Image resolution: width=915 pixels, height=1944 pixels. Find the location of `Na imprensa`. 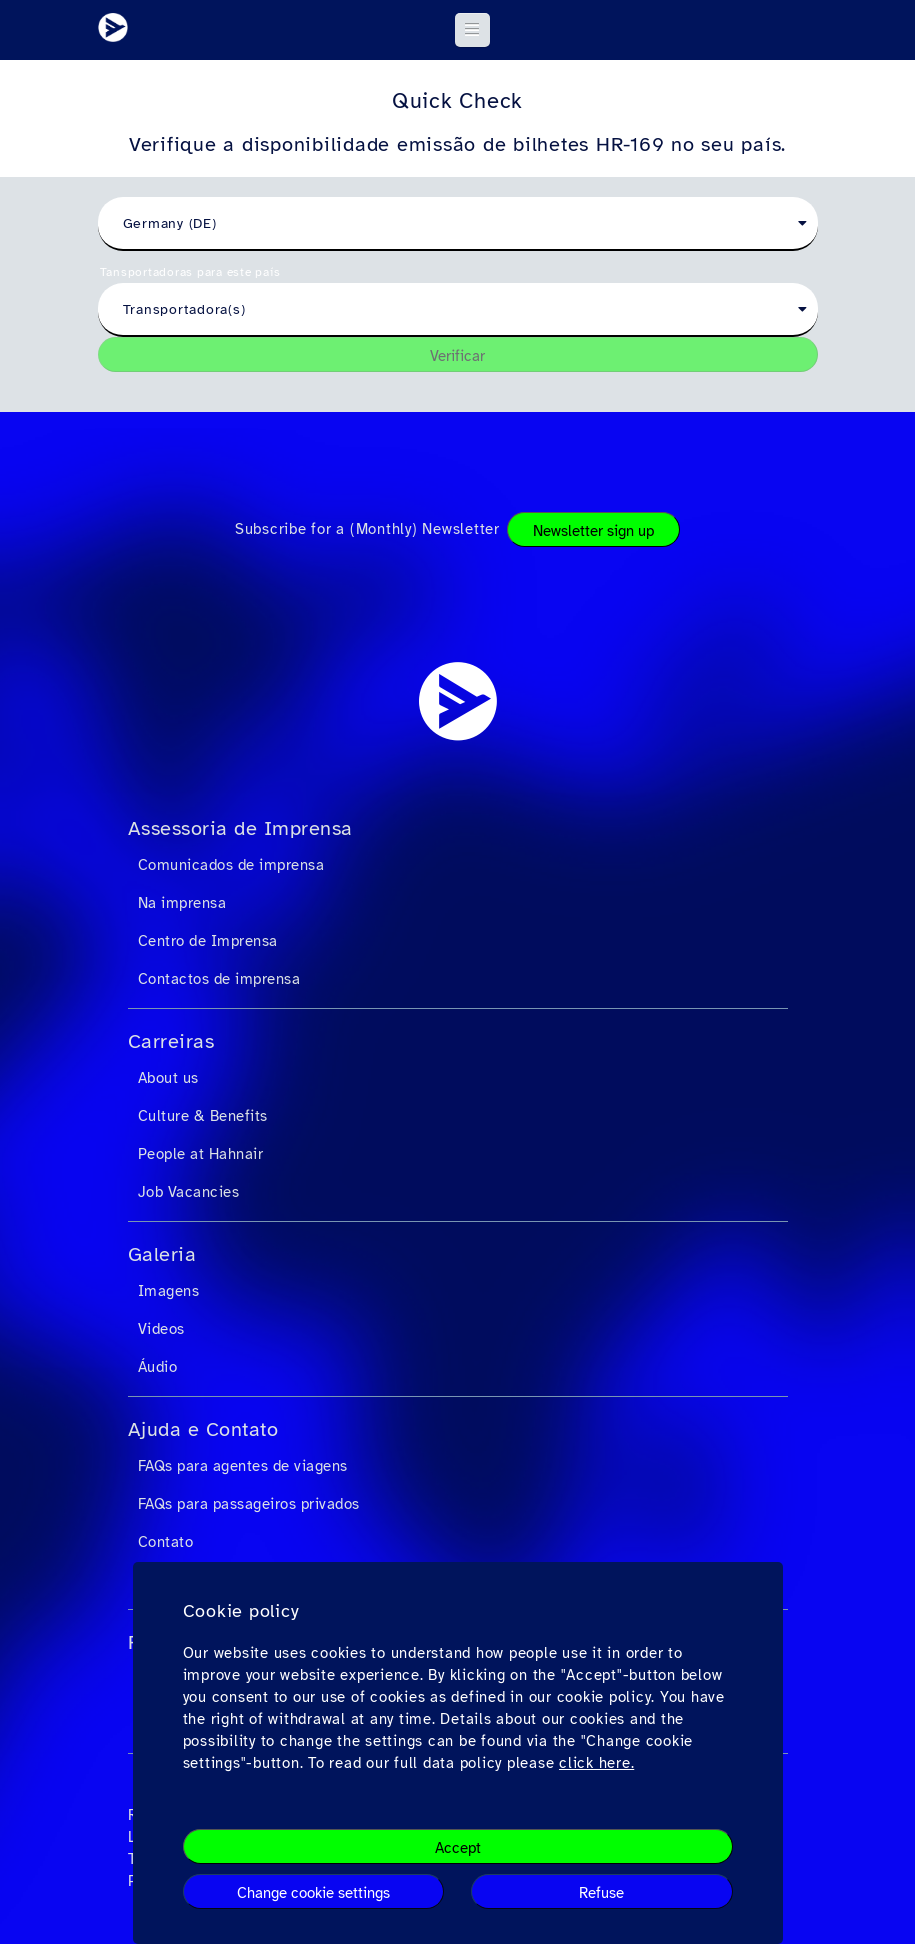

Na imprensa is located at coordinates (182, 903).